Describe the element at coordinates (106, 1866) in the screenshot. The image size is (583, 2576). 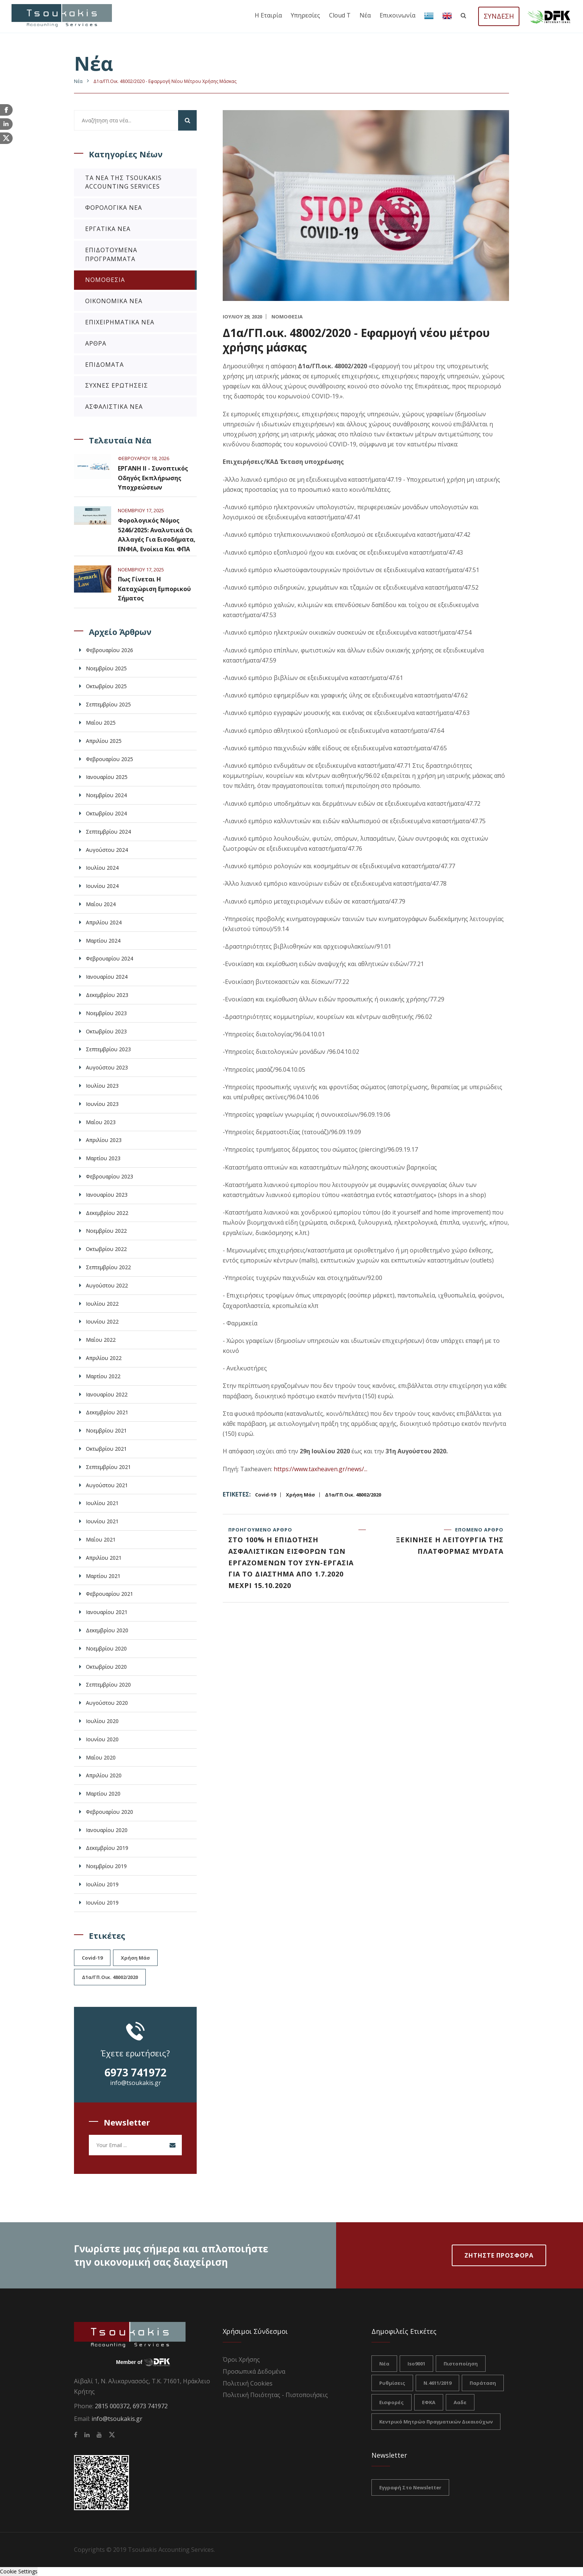
I see `Νοεμβρίου 2019` at that location.